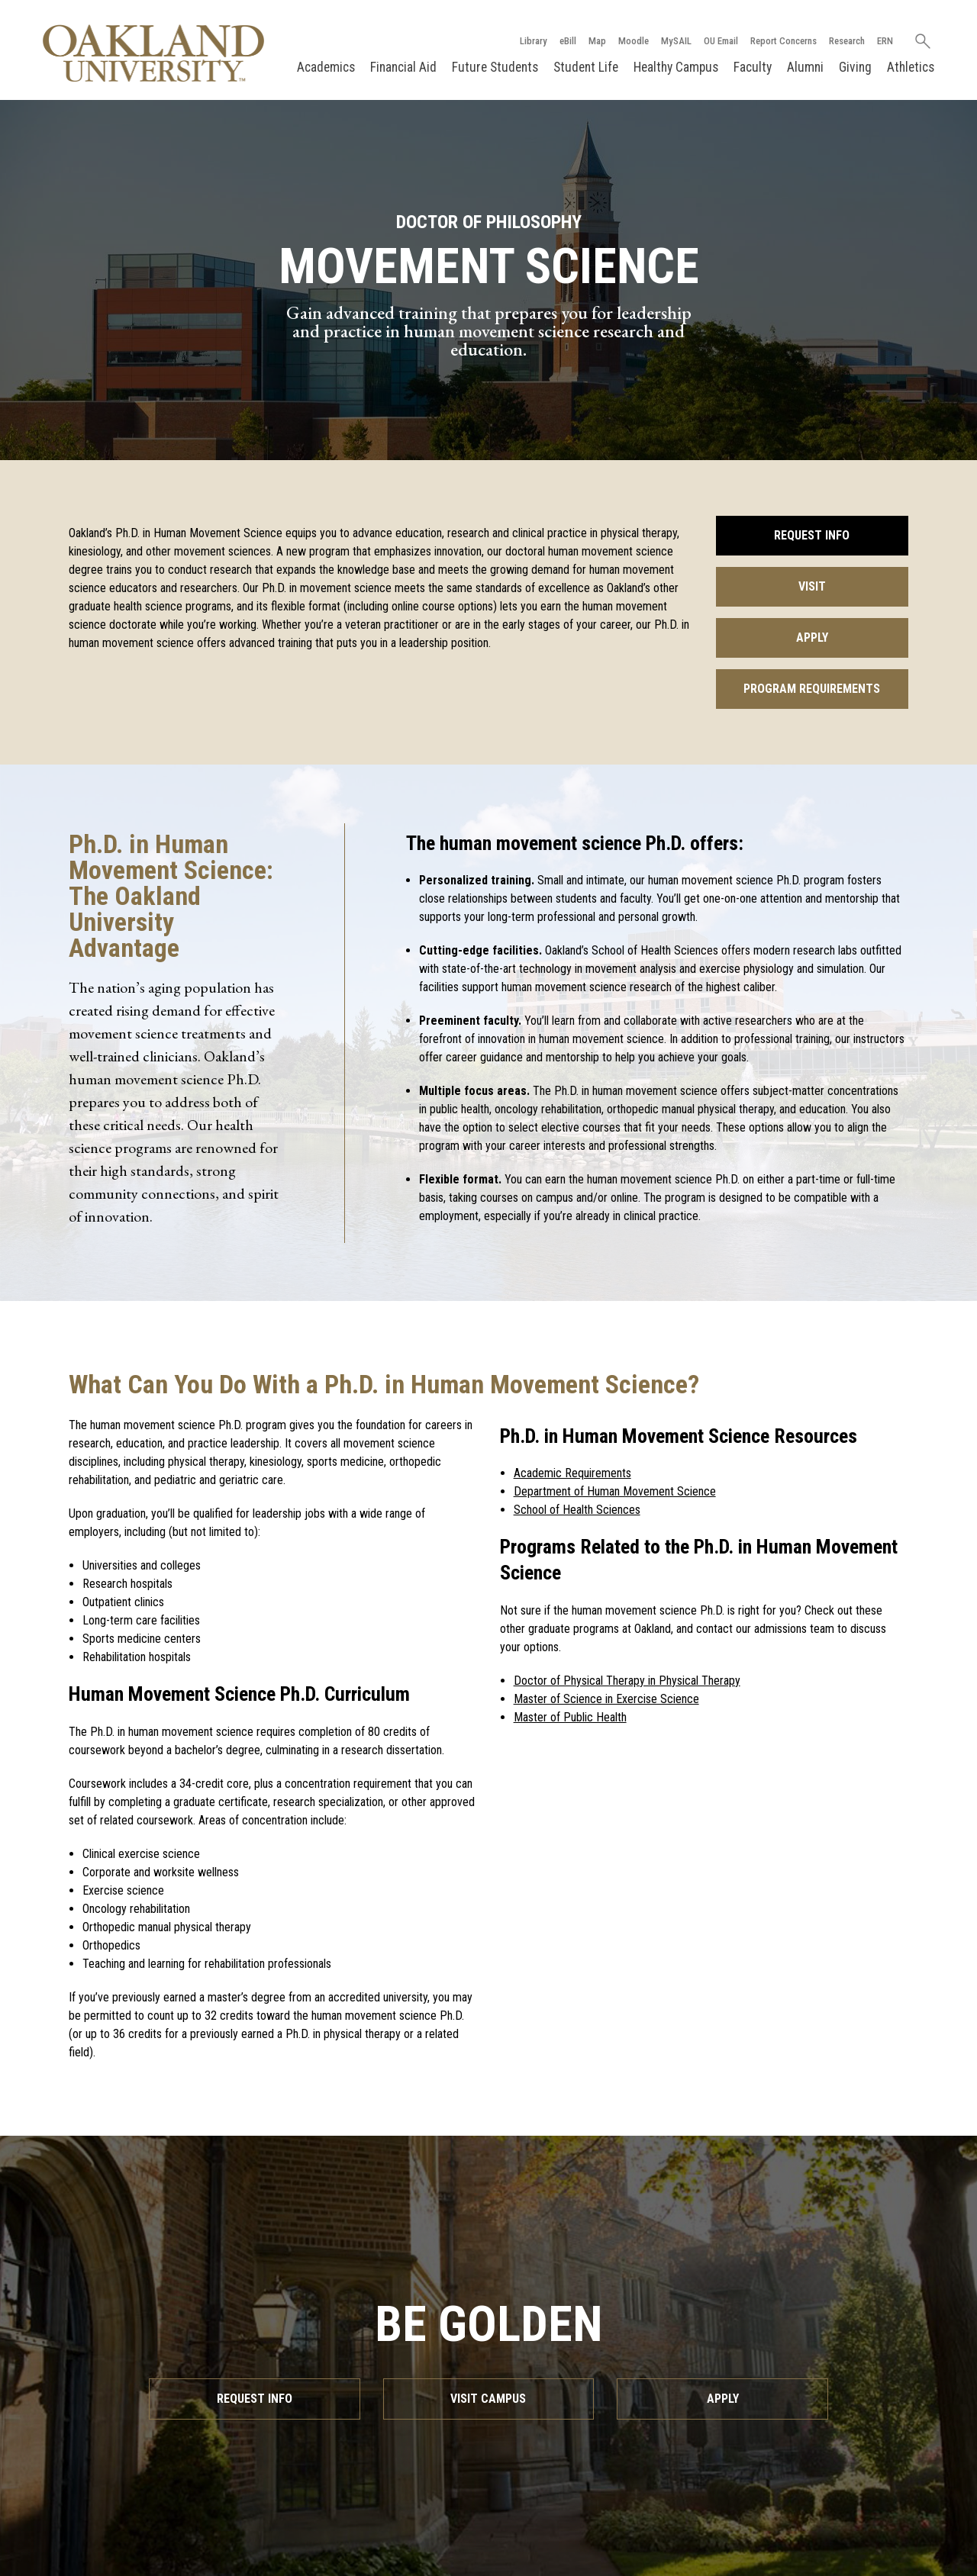 Image resolution: width=977 pixels, height=2576 pixels. What do you see at coordinates (488, 2398) in the screenshot?
I see `Visit Campus` at bounding box center [488, 2398].